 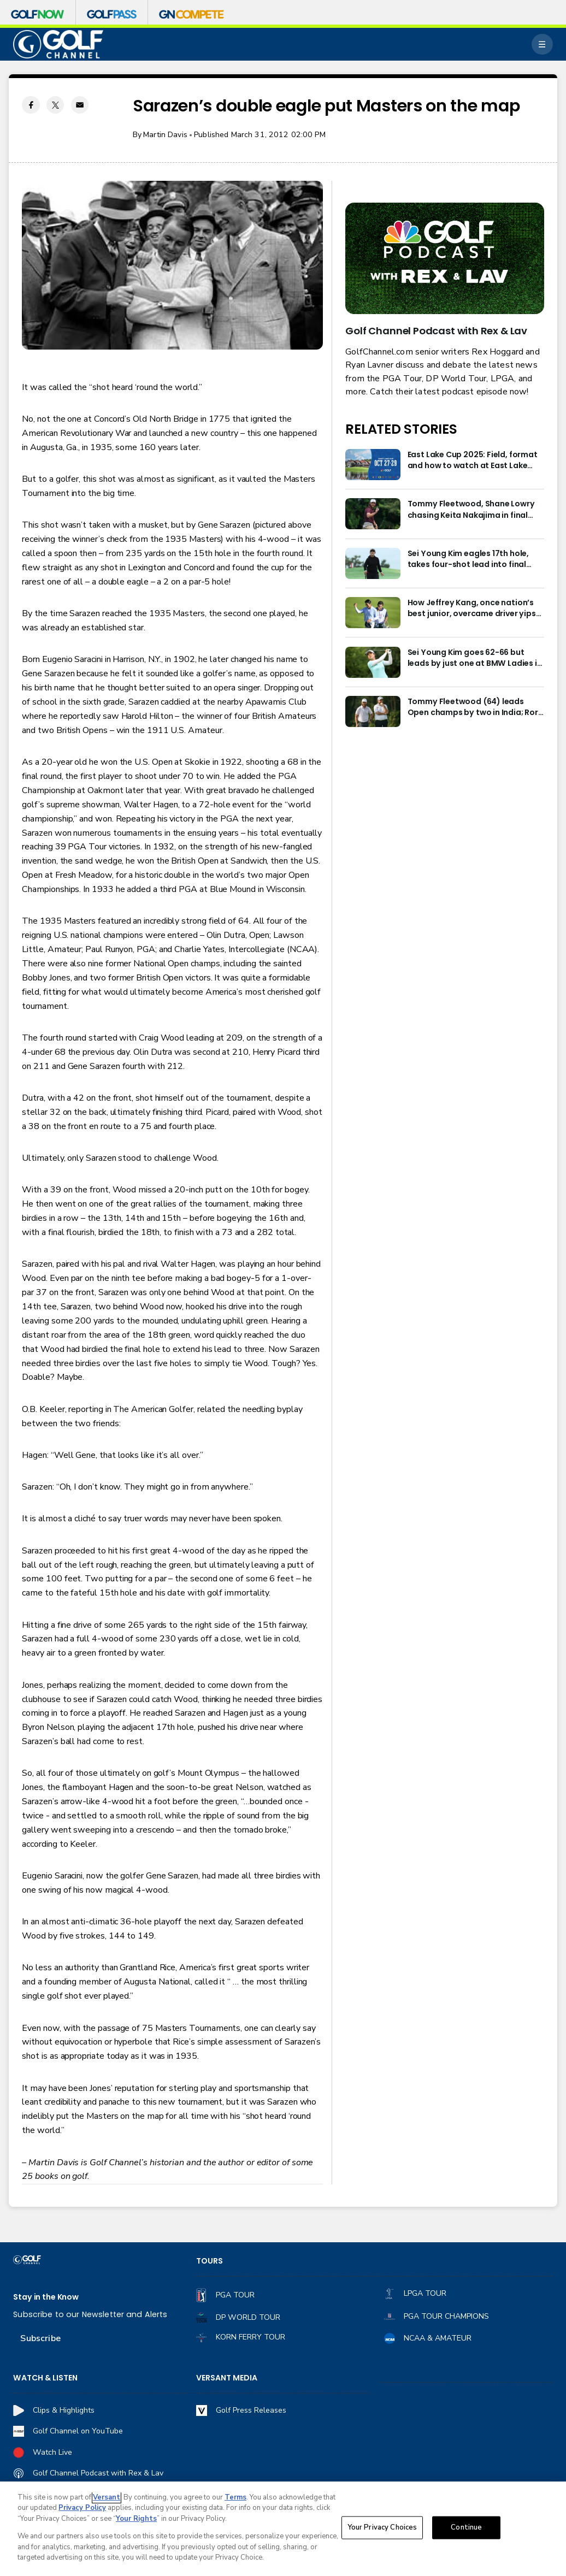 I want to click on [Sei Young Kim goes 62-66 but leads by just one at BMW Ladies in Korea], so click(x=372, y=662).